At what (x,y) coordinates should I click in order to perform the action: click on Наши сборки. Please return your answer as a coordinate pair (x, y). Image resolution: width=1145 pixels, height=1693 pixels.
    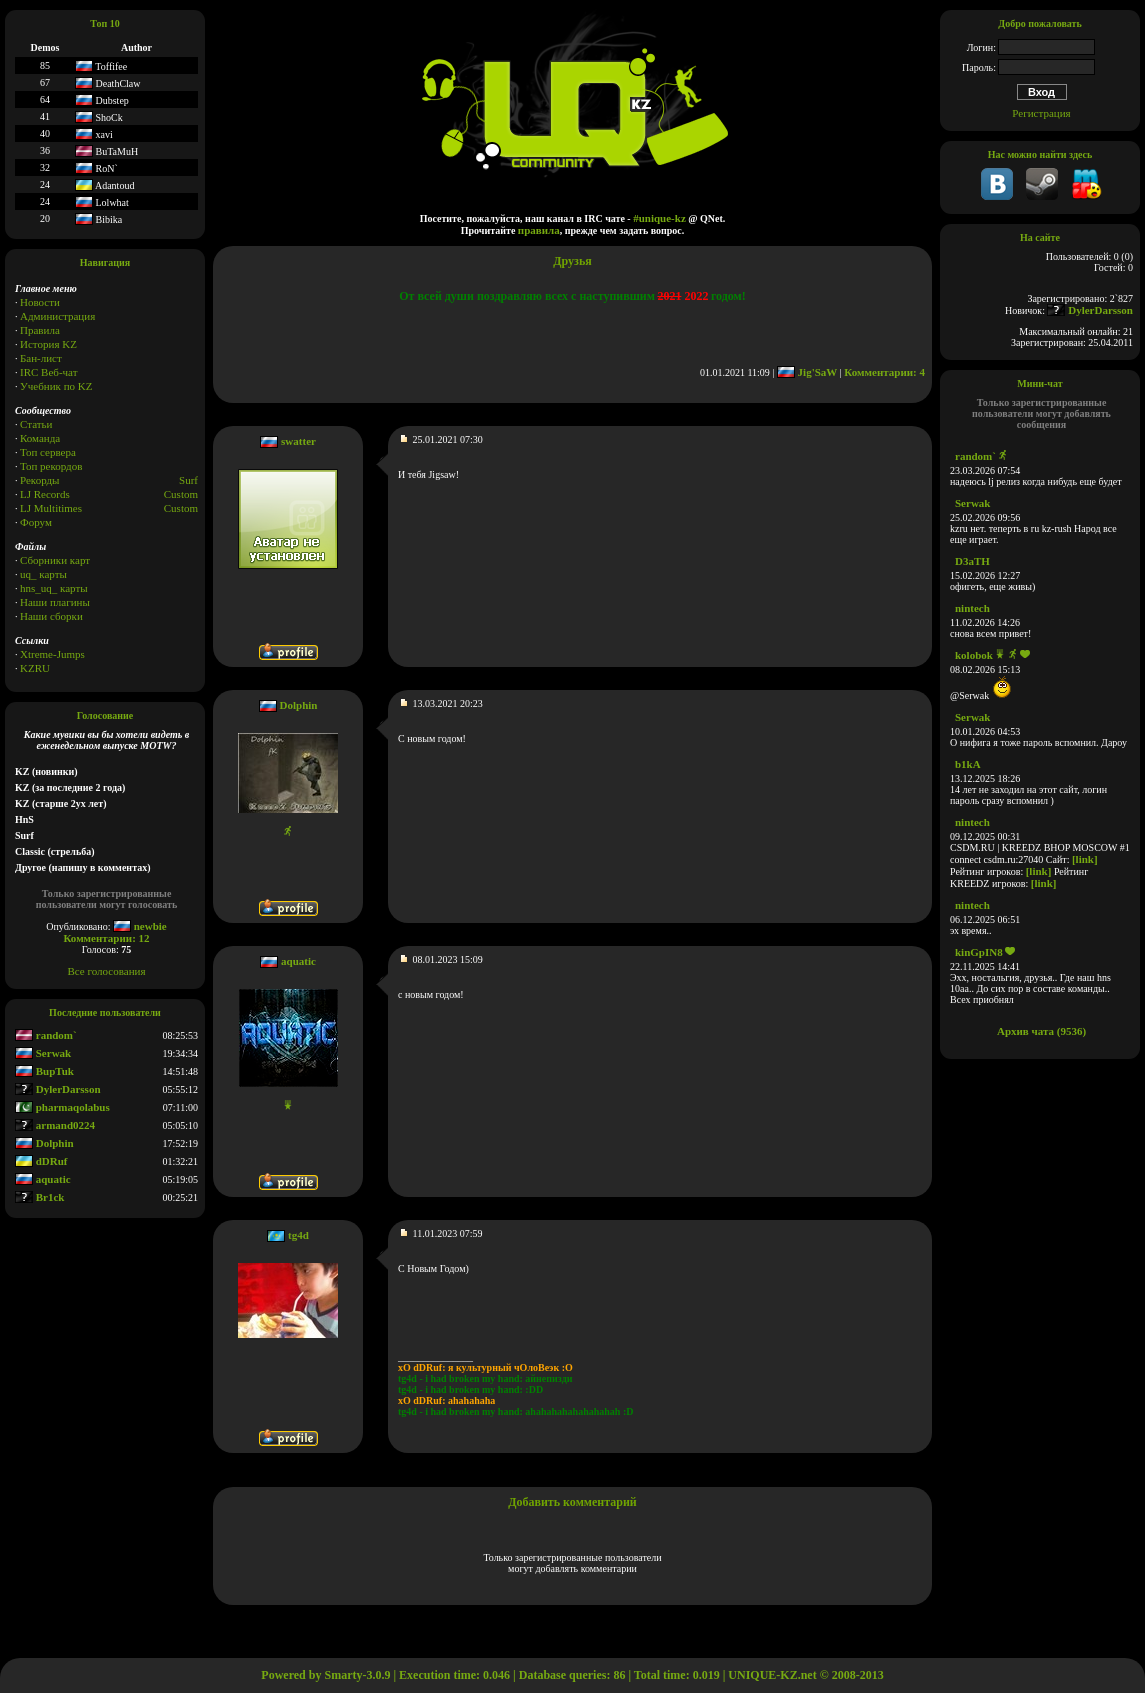
    Looking at the image, I should click on (51, 616).